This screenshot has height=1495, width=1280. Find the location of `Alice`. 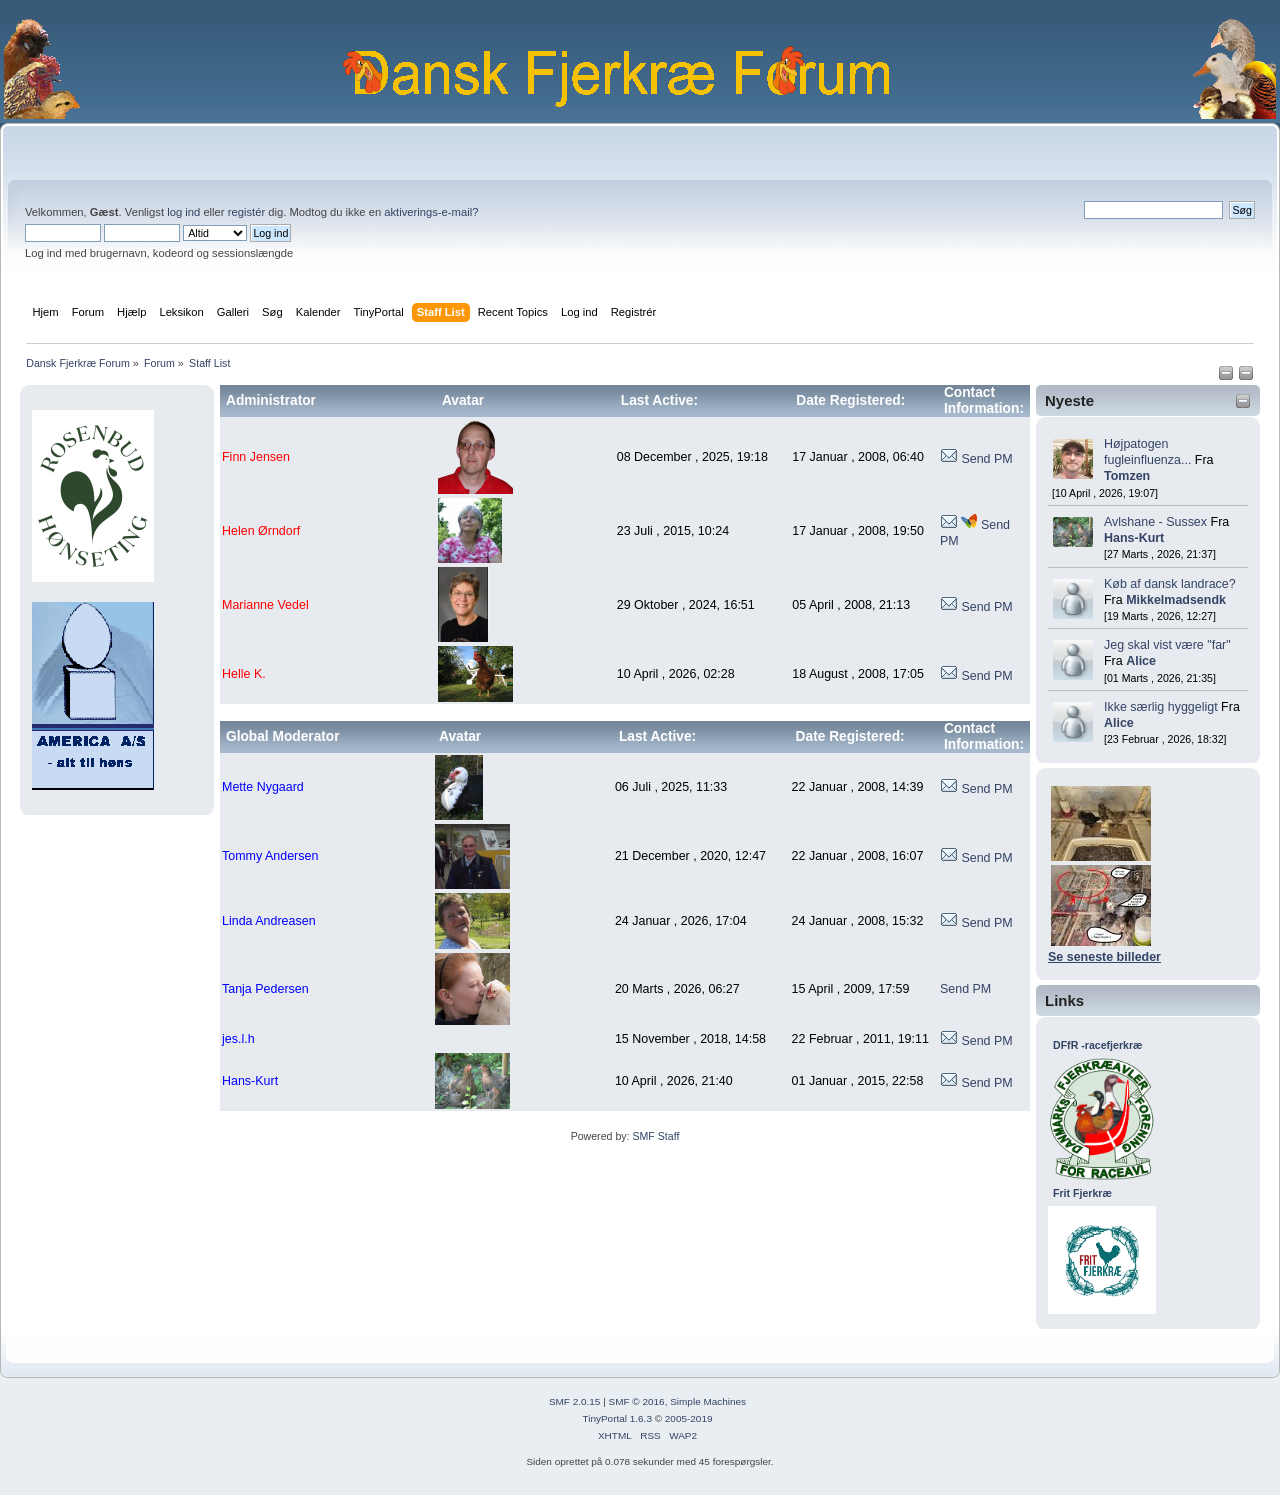

Alice is located at coordinates (1141, 661).